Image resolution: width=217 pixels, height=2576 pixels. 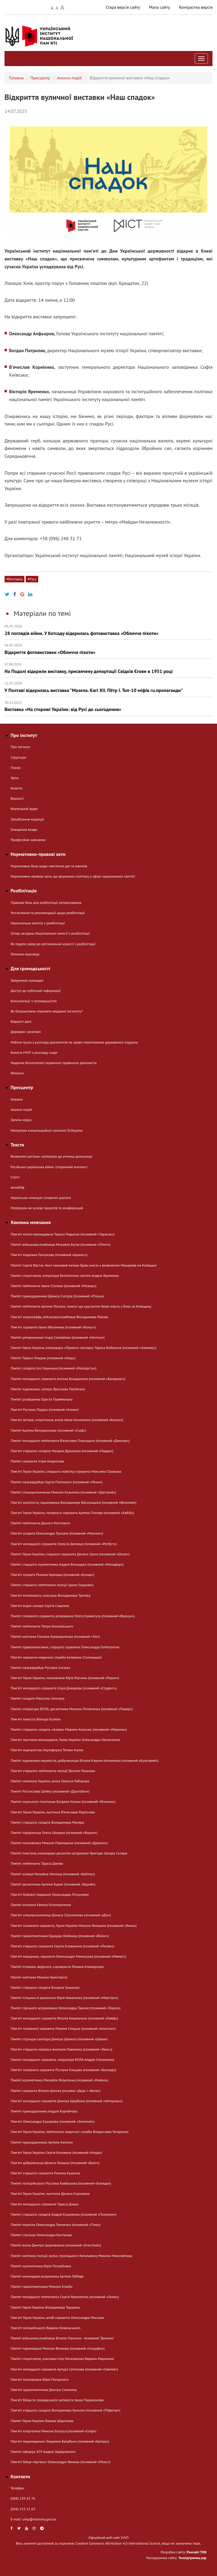 What do you see at coordinates (50, 2193) in the screenshot?
I see `Пам'яті Героя України, льотчика Дениса Кирилюка` at bounding box center [50, 2193].